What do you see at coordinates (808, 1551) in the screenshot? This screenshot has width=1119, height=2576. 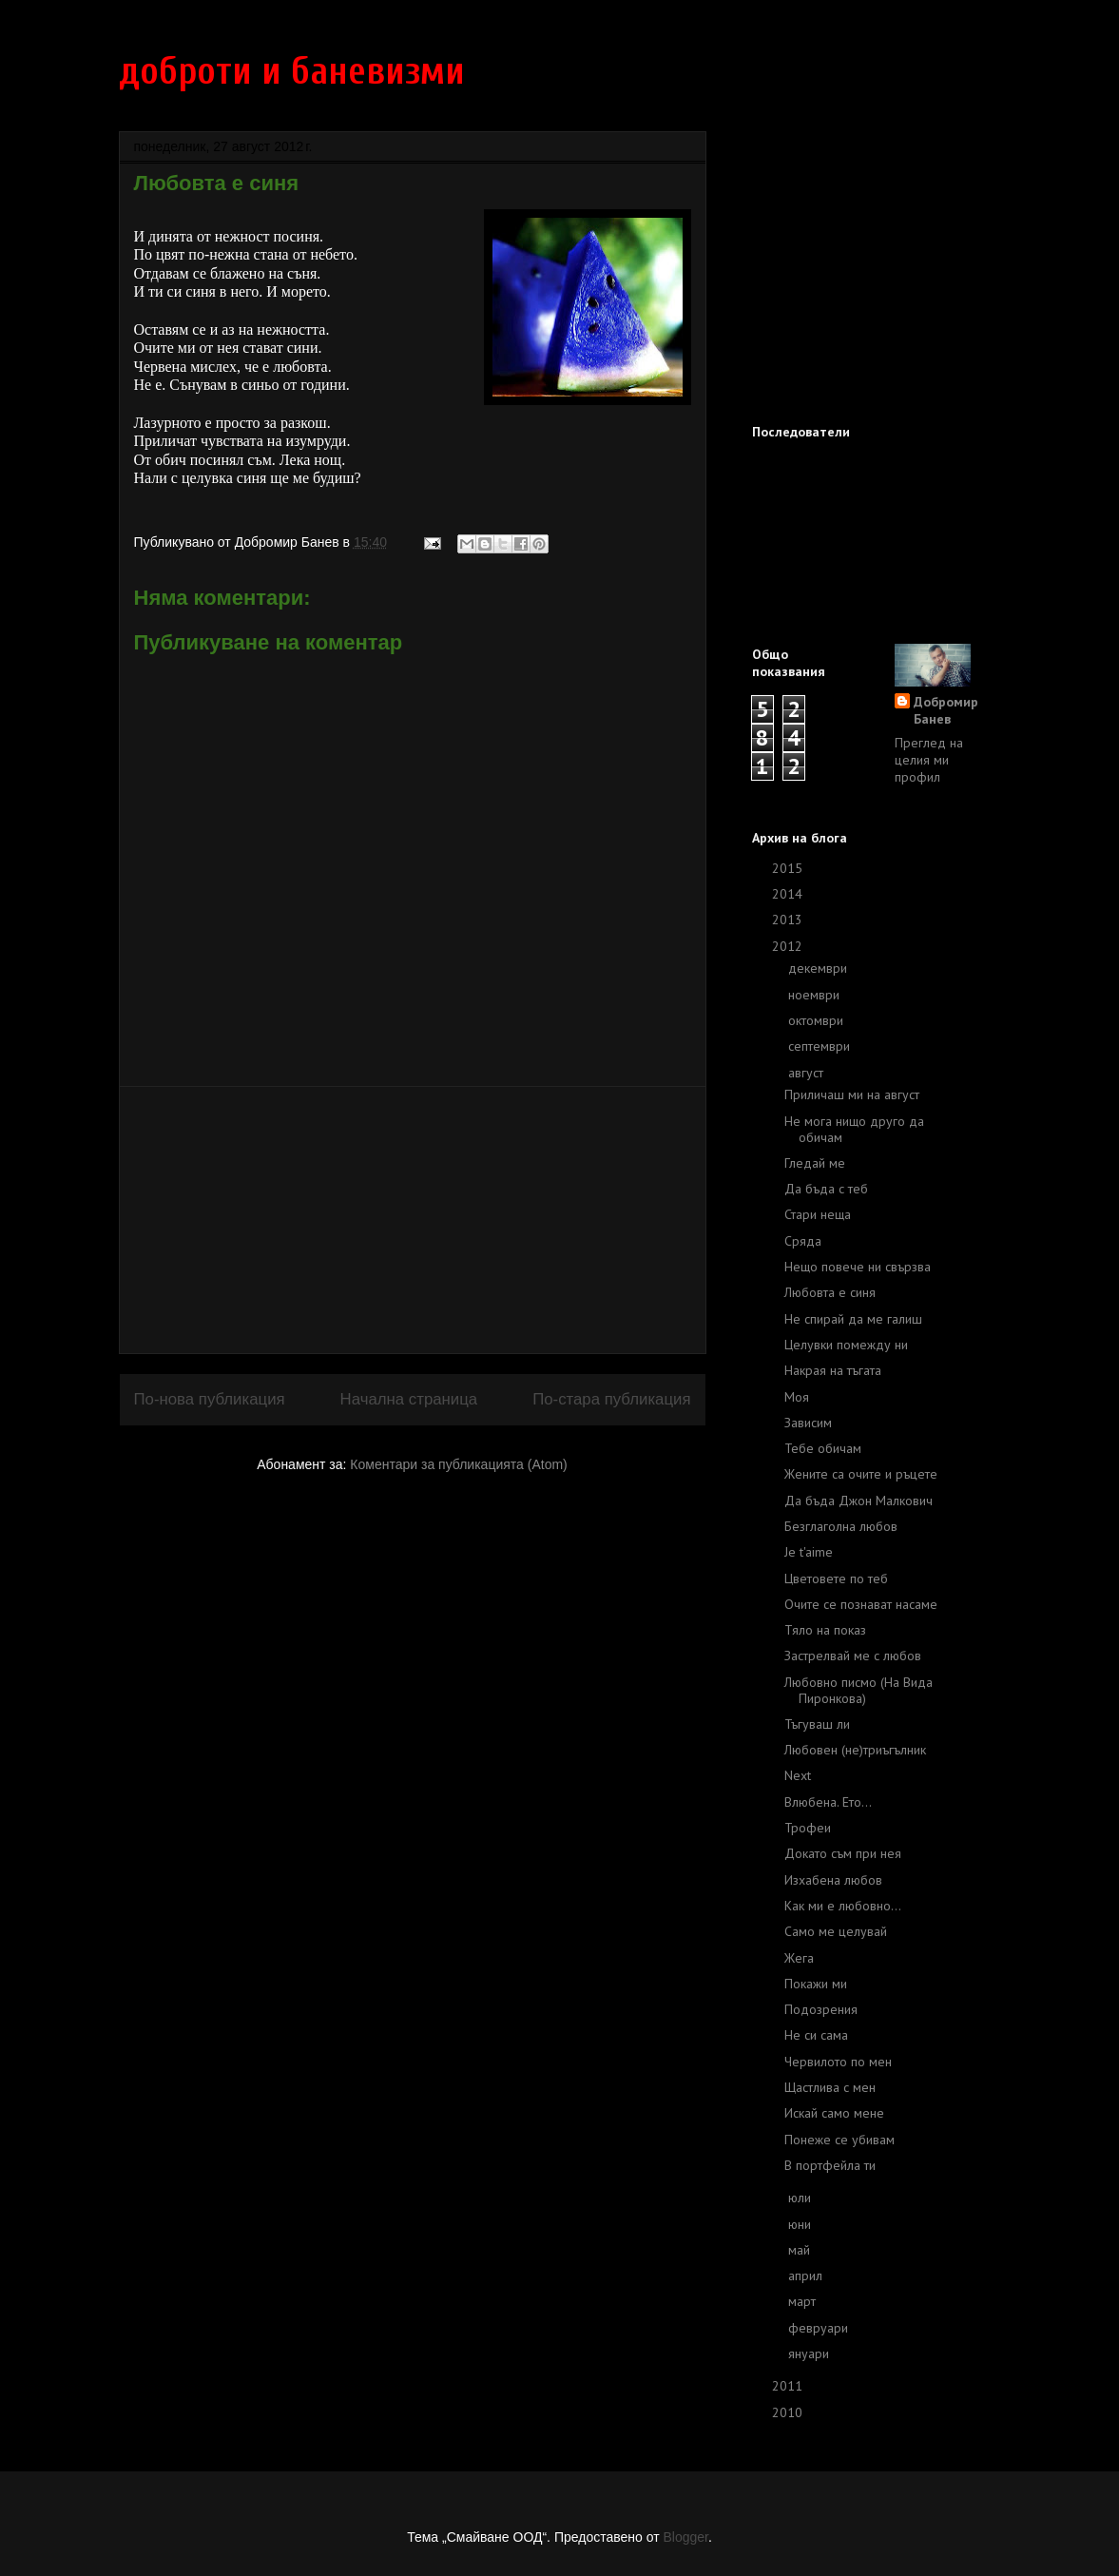 I see `Je t'aime` at bounding box center [808, 1551].